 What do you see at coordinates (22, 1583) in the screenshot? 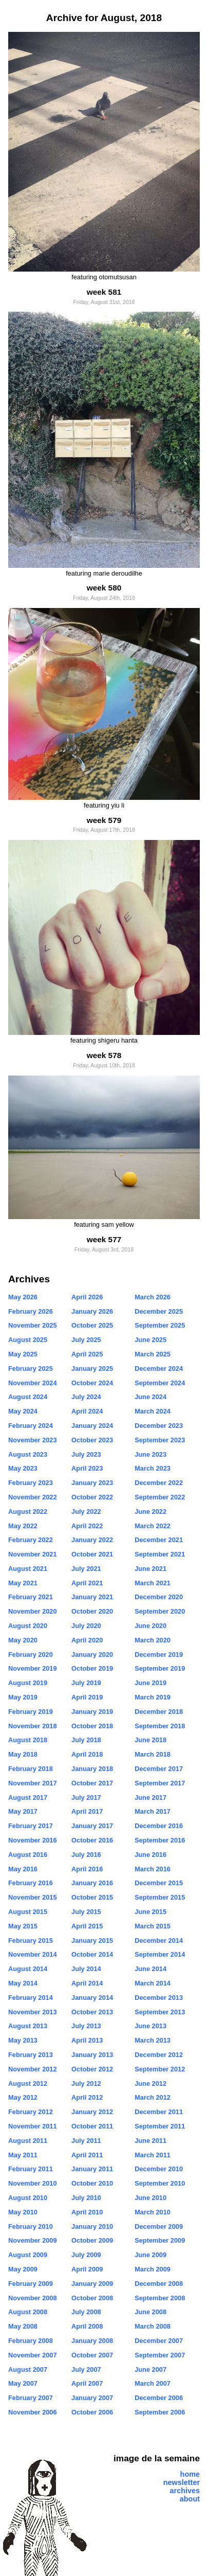
I see `May 2021` at bounding box center [22, 1583].